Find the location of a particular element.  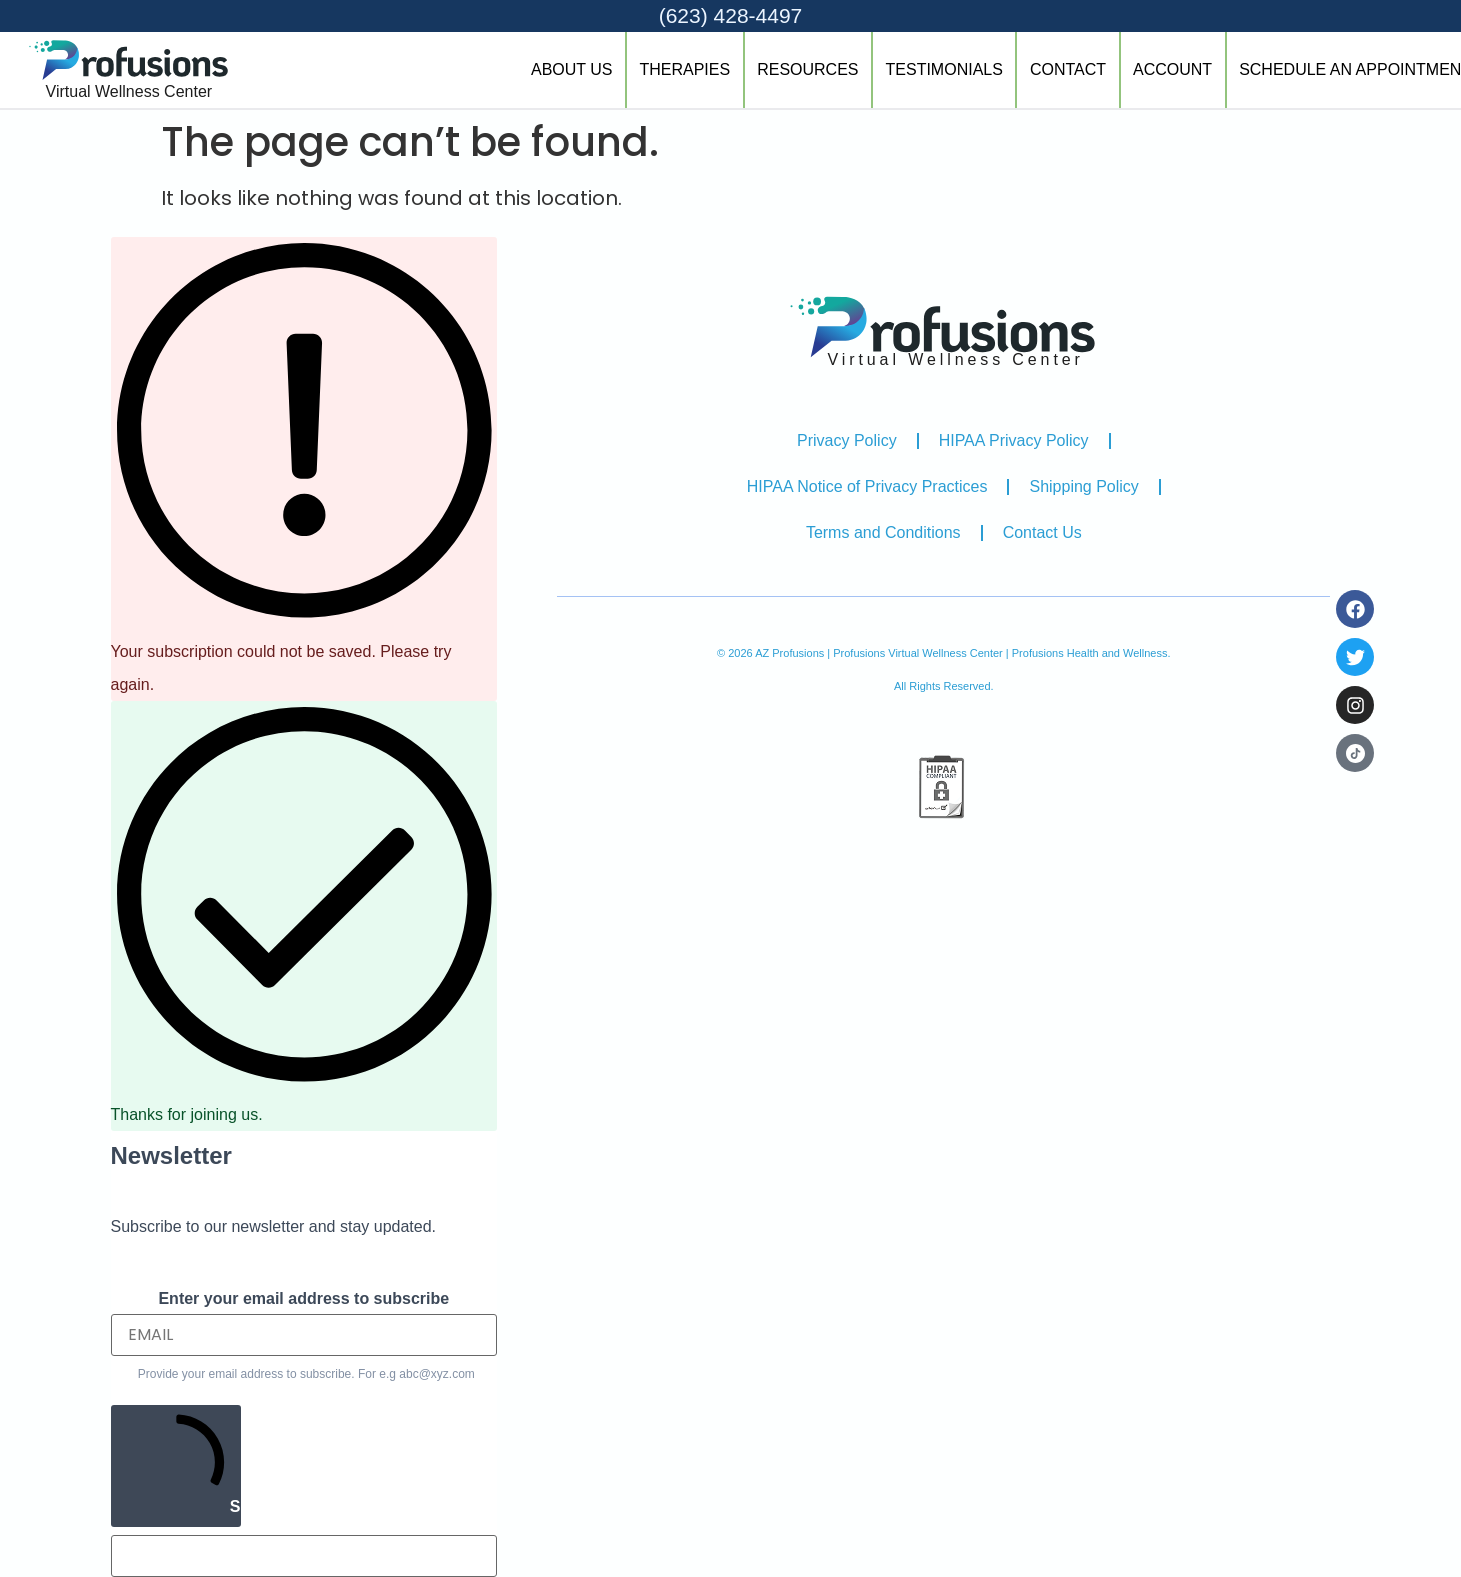

ABOUT US is located at coordinates (572, 69).